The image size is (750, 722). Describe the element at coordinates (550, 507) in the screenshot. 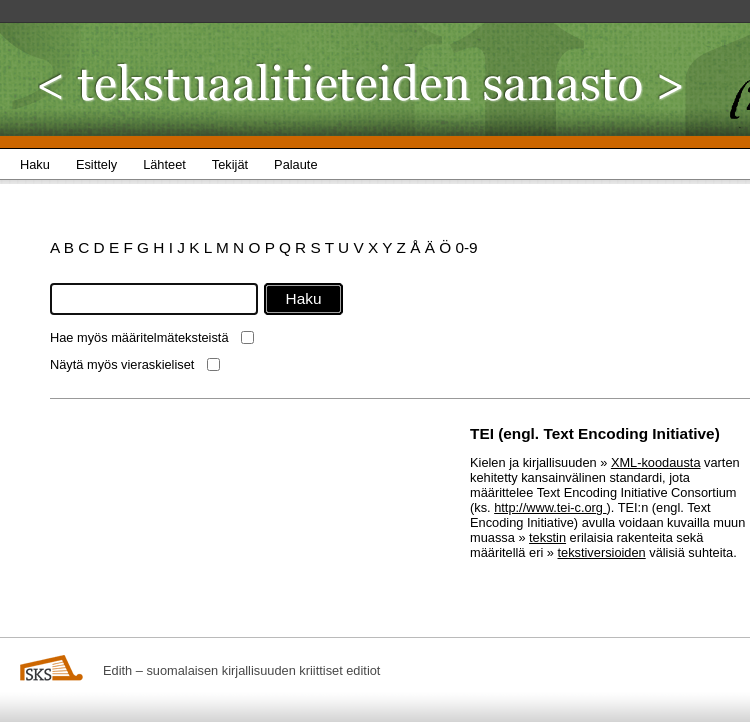

I see `http://www.tei-c.org` at that location.